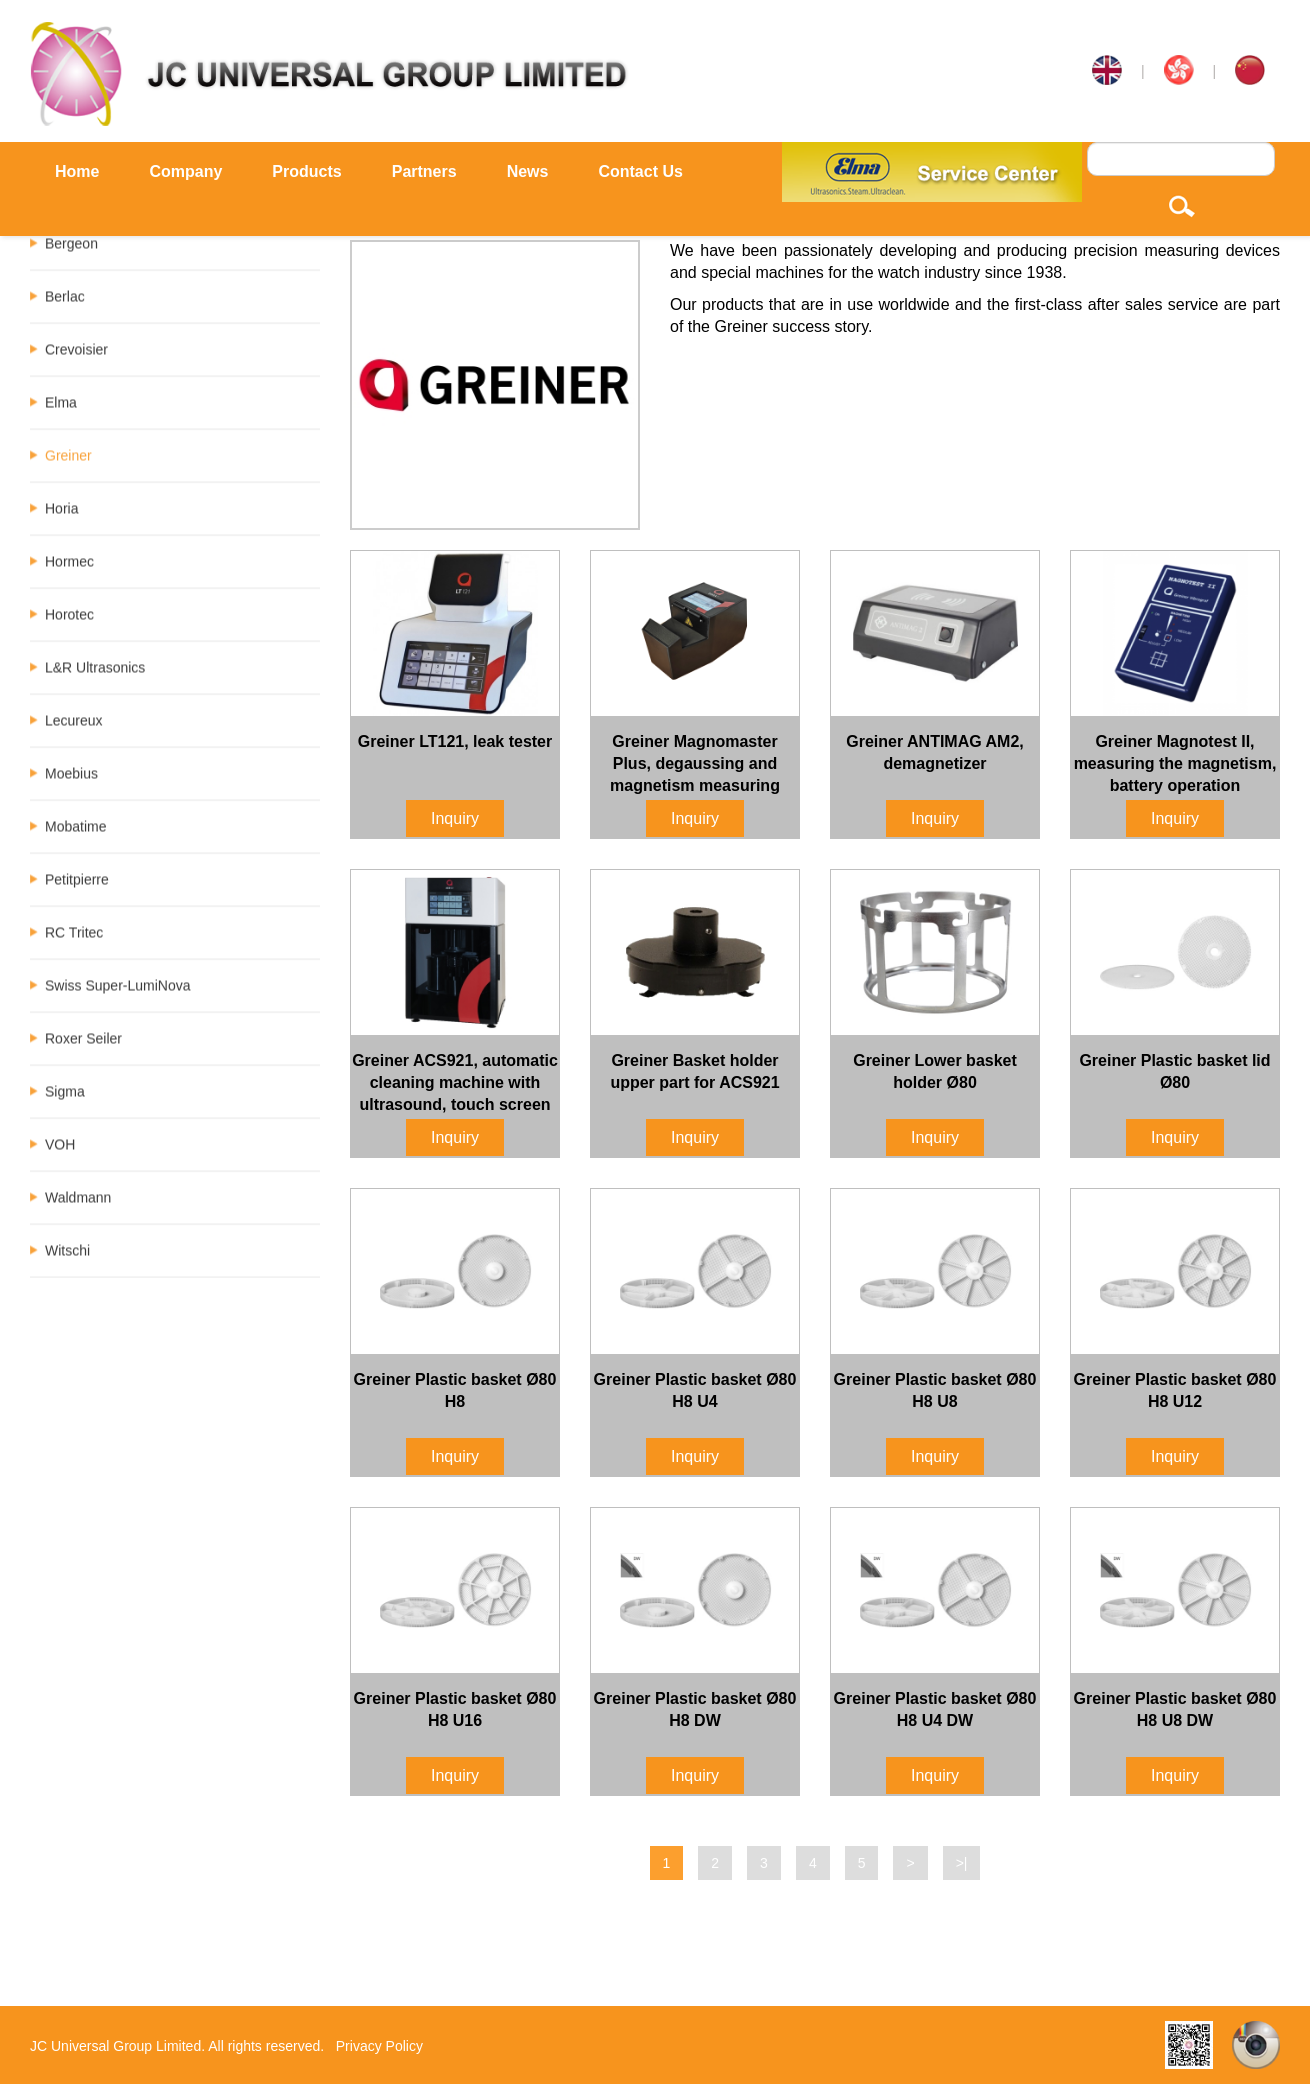  I want to click on Greiner ACS921, automatic cleaning machine with ultrasound, touch screen, so click(455, 1082).